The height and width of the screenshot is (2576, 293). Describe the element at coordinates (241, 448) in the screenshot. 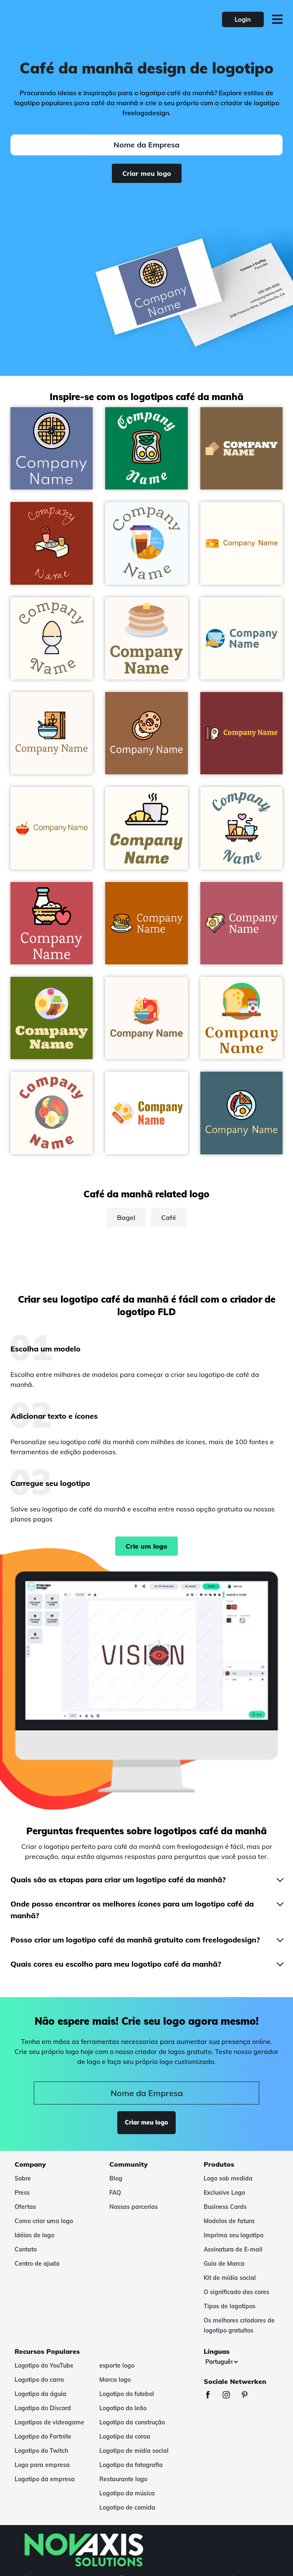

I see `[Cream Brulee Waffles on a Yellow Metal background - Comida & Bebida]` at that location.